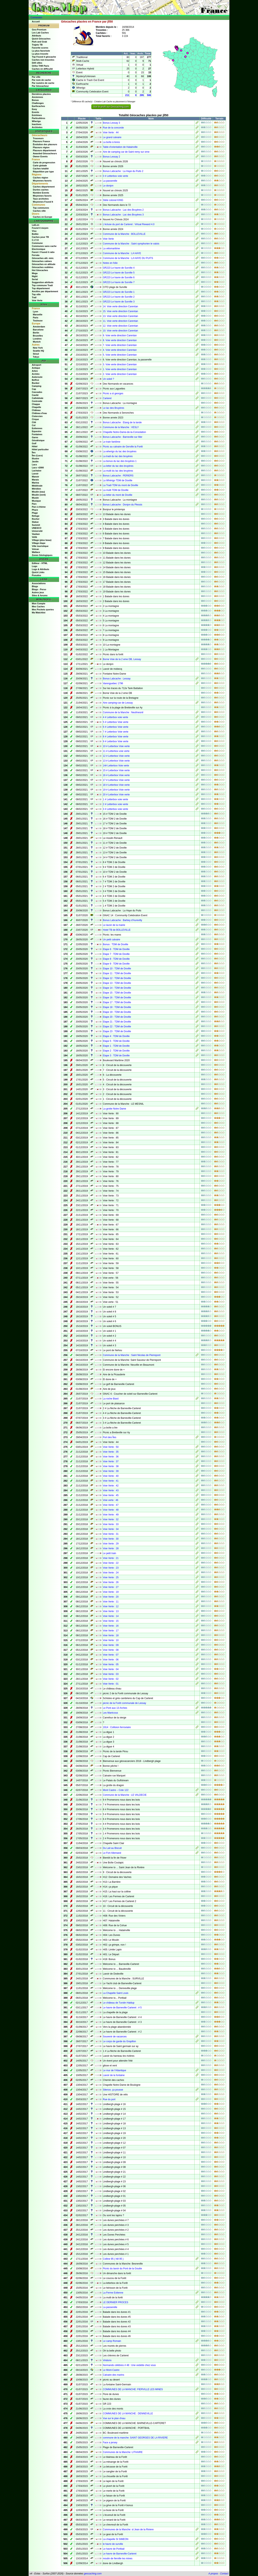 The height and width of the screenshot is (2576, 258). Describe the element at coordinates (117, 495) in the screenshot. I see `La letter du mont de Doville` at that location.